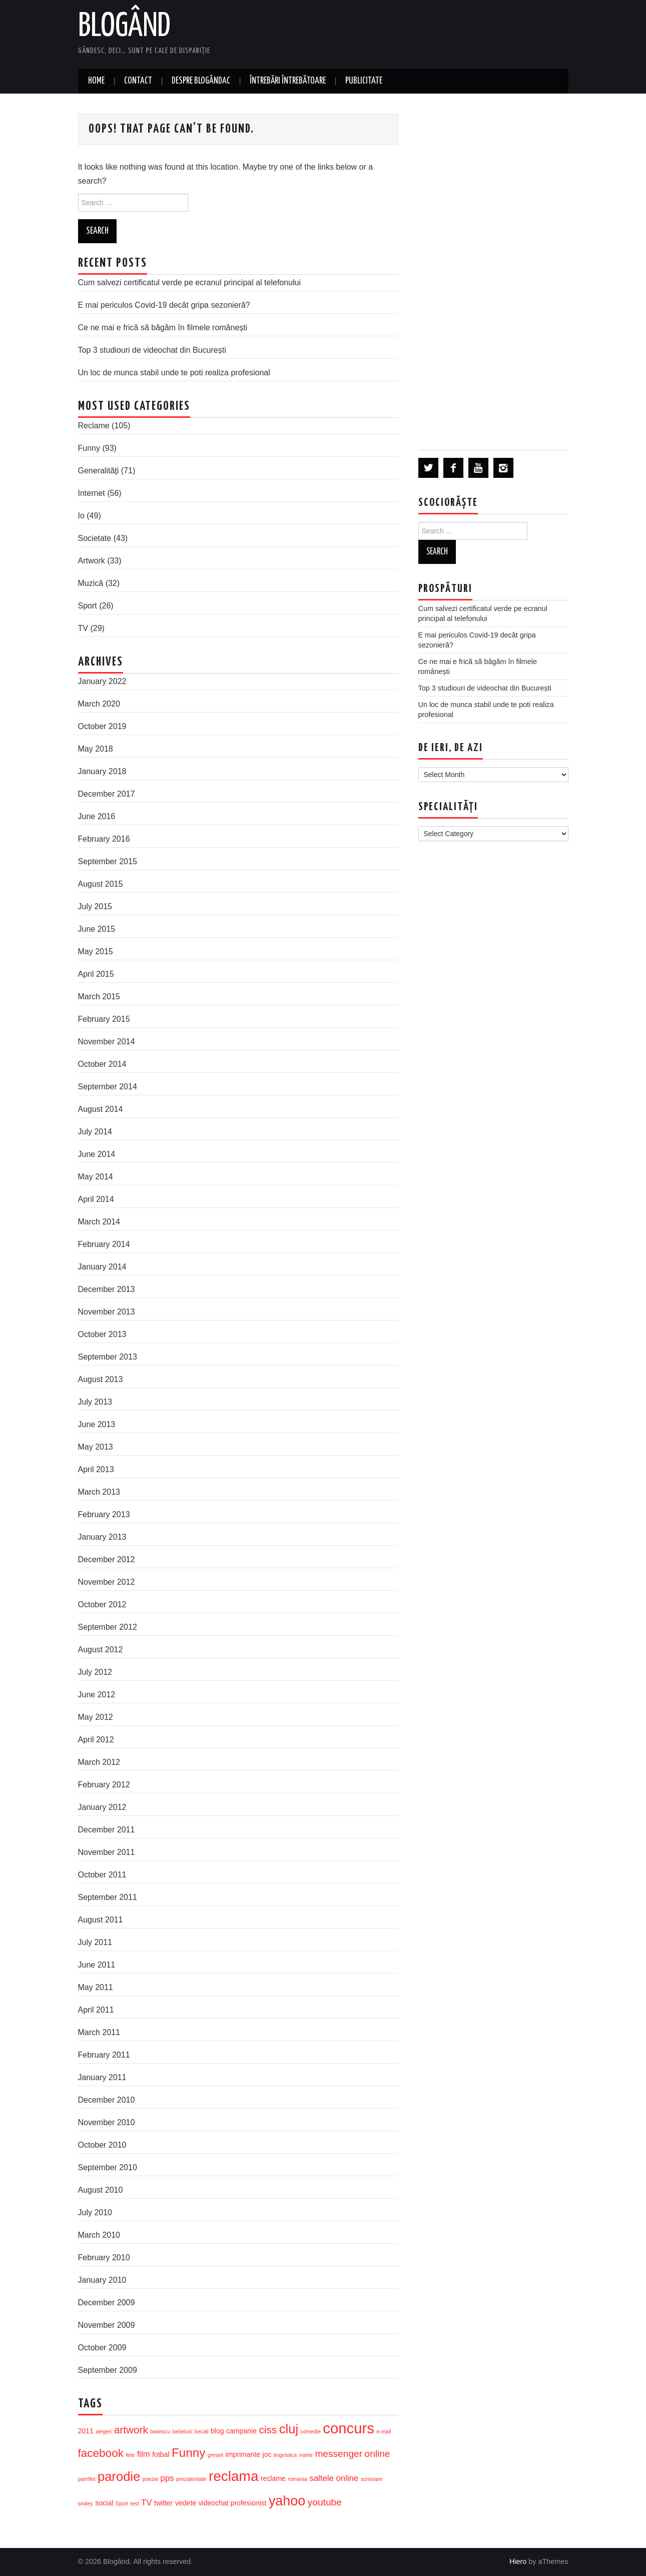 Image resolution: width=646 pixels, height=2576 pixels. Describe the element at coordinates (143, 2454) in the screenshot. I see `film [film (5 items)]` at that location.